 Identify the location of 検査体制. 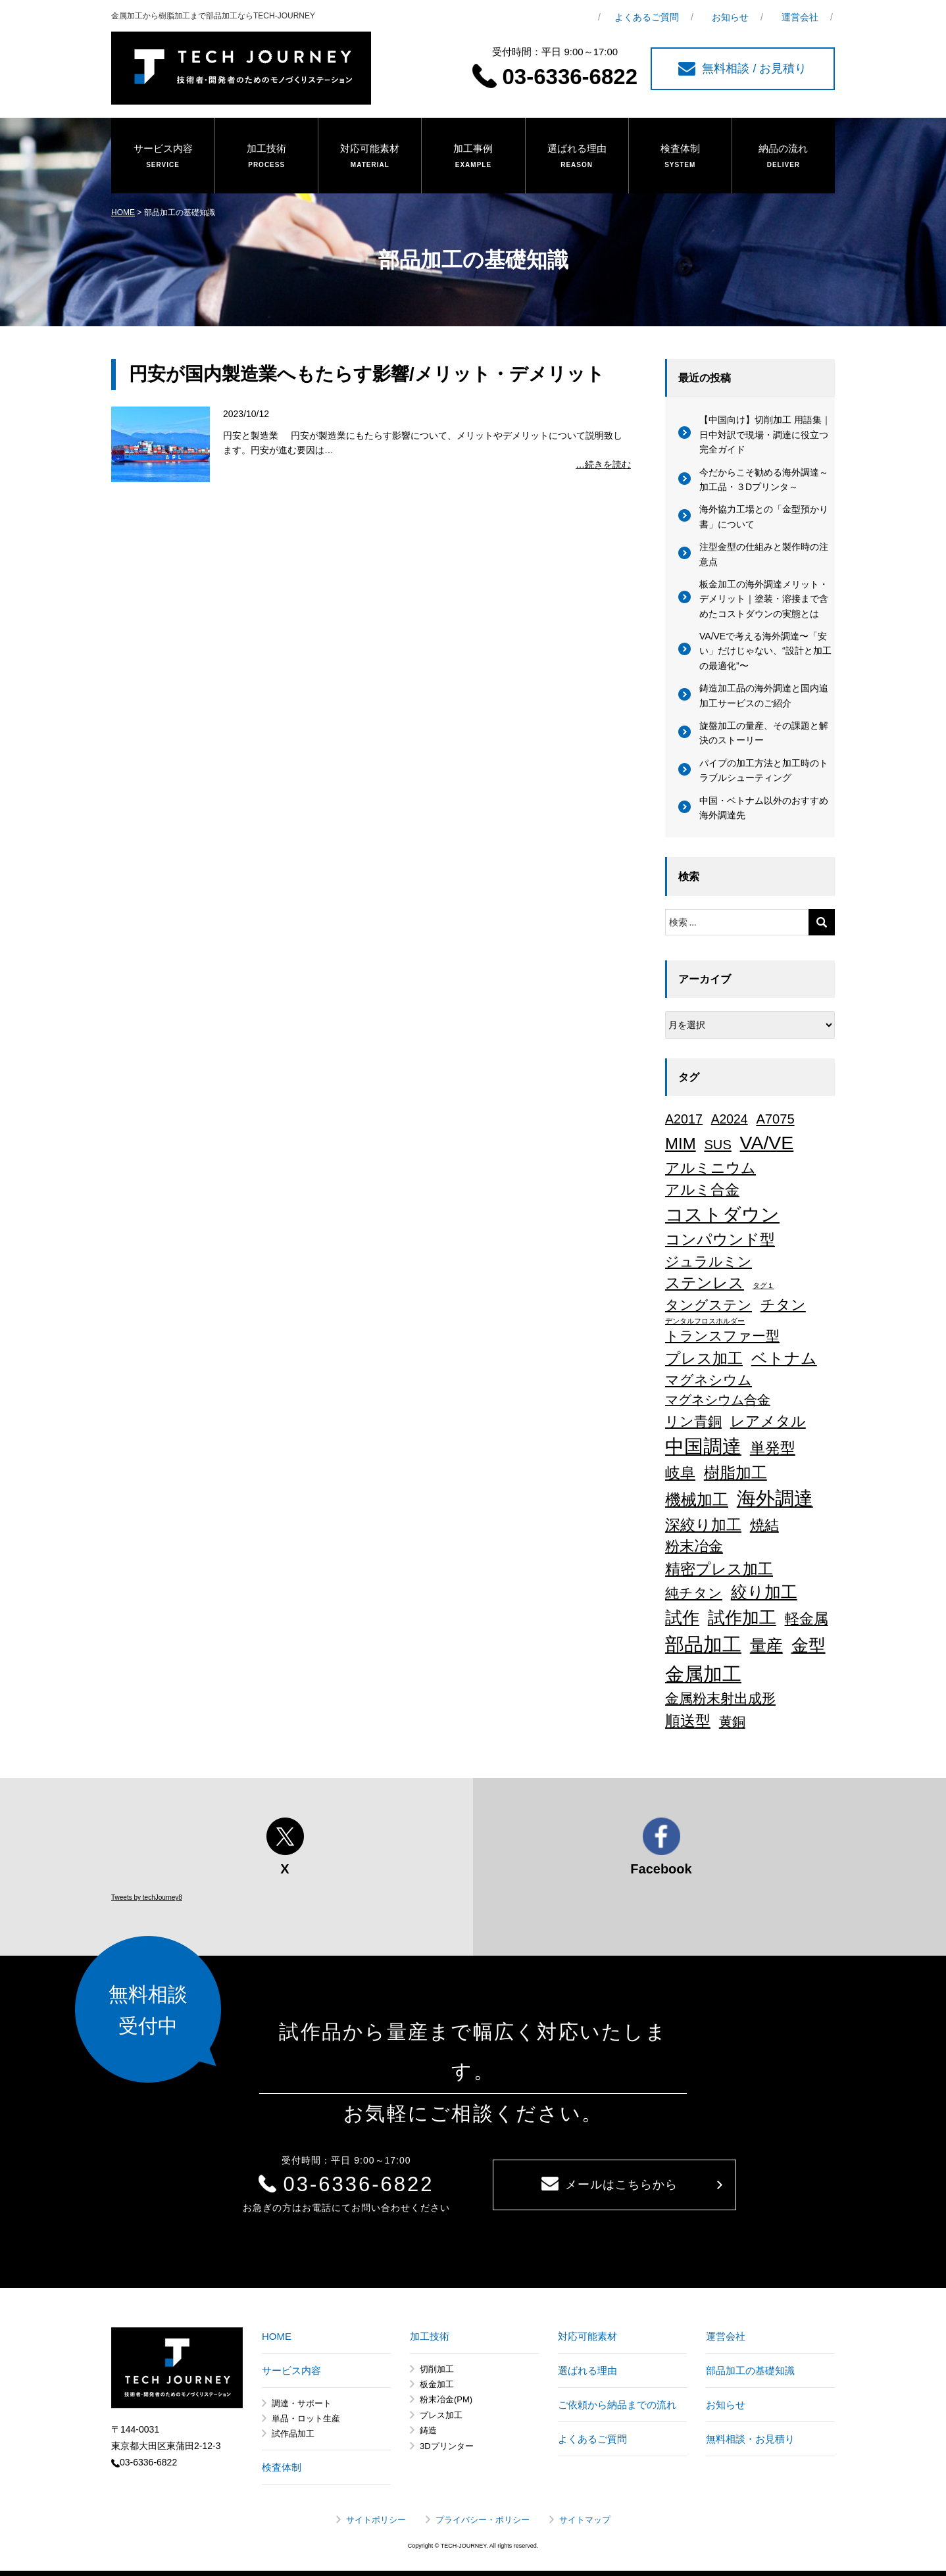
(680, 156).